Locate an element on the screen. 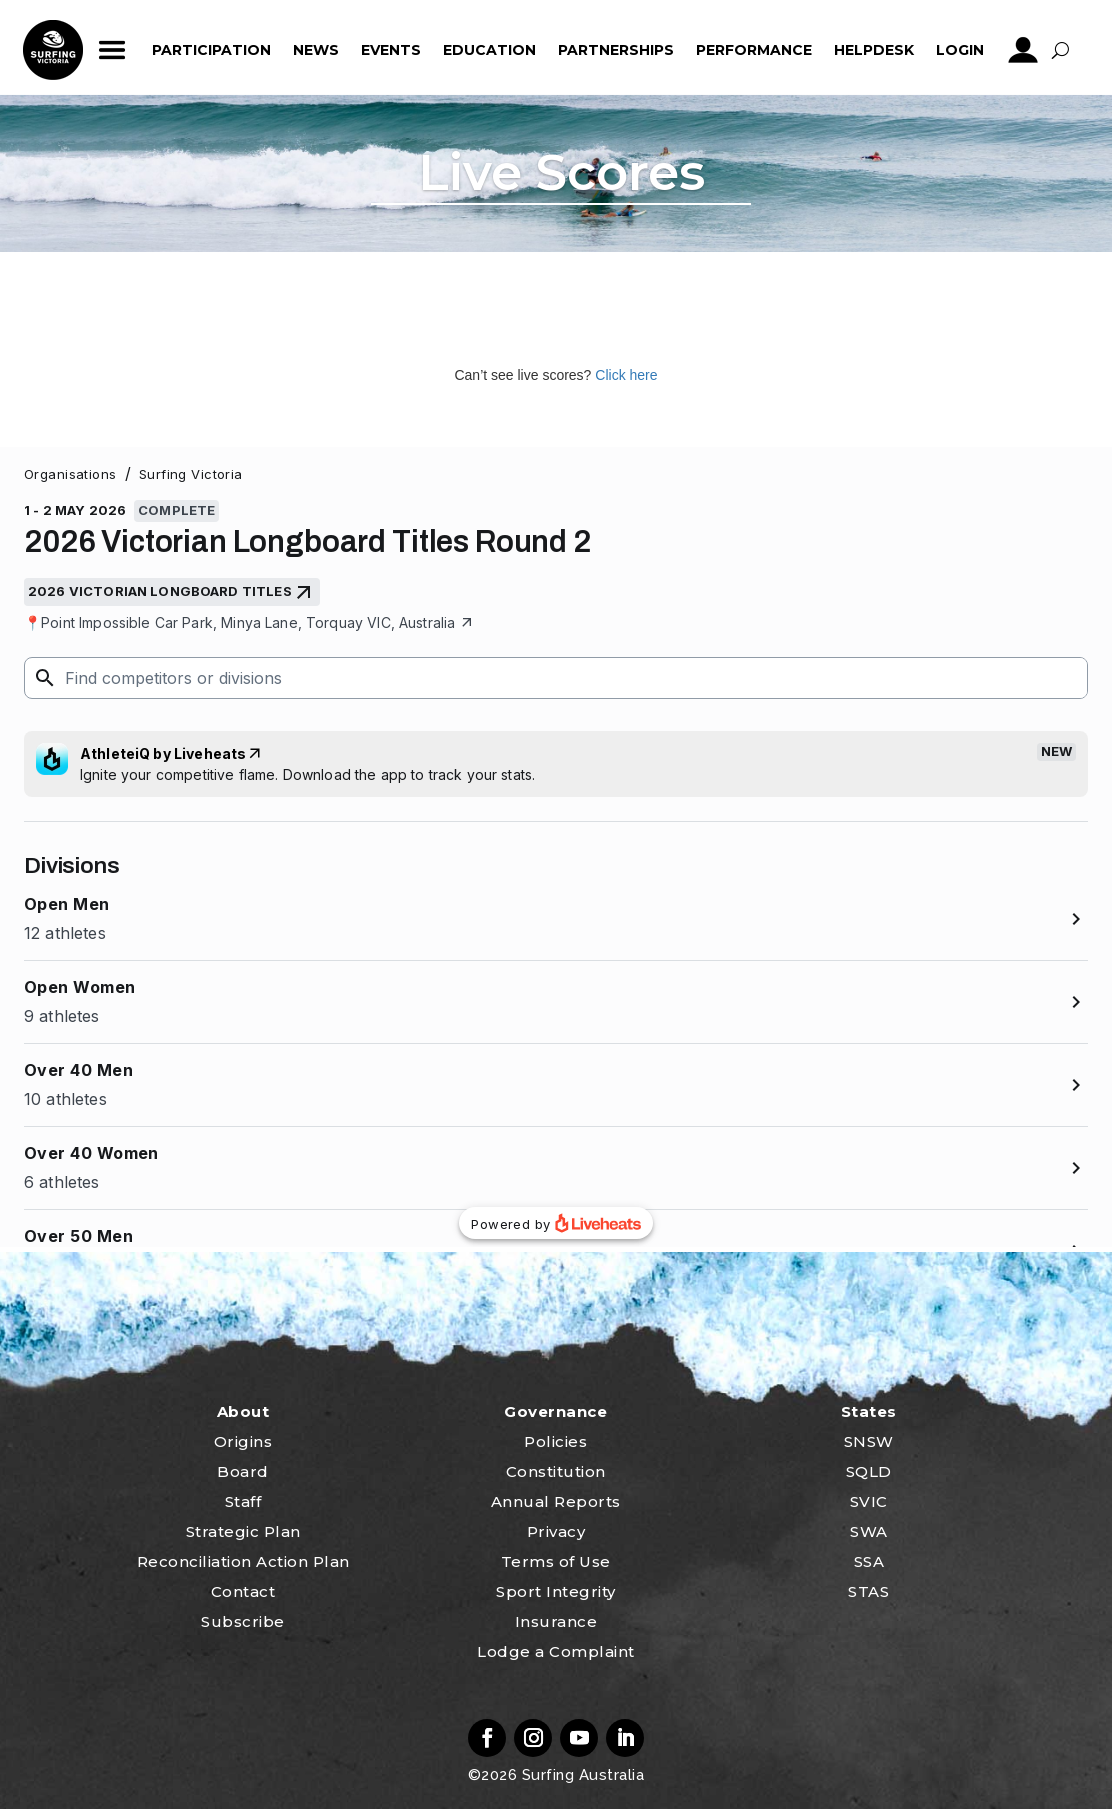  Strategic Plan is located at coordinates (243, 1531).